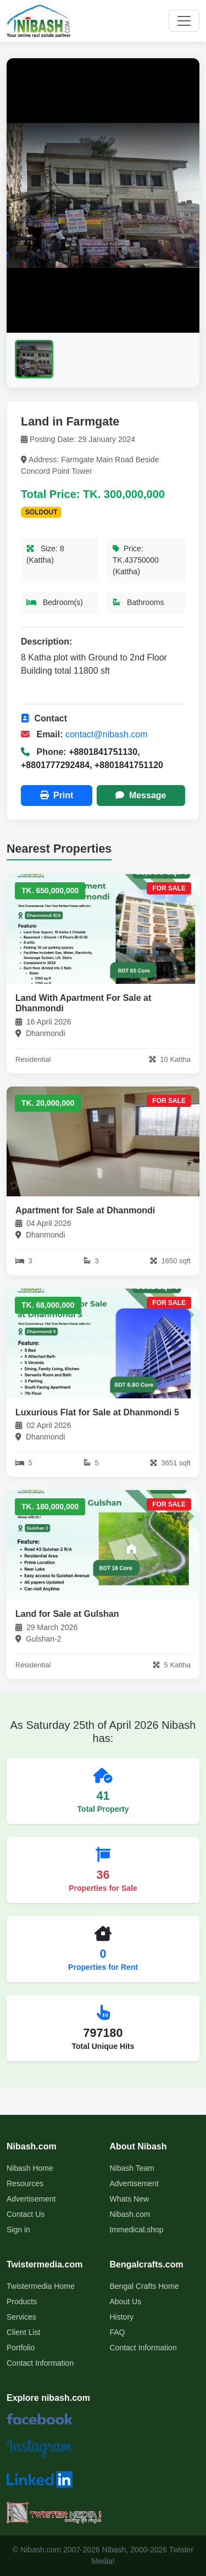 The height and width of the screenshot is (2576, 206). Describe the element at coordinates (117, 2332) in the screenshot. I see `FAQ` at that location.